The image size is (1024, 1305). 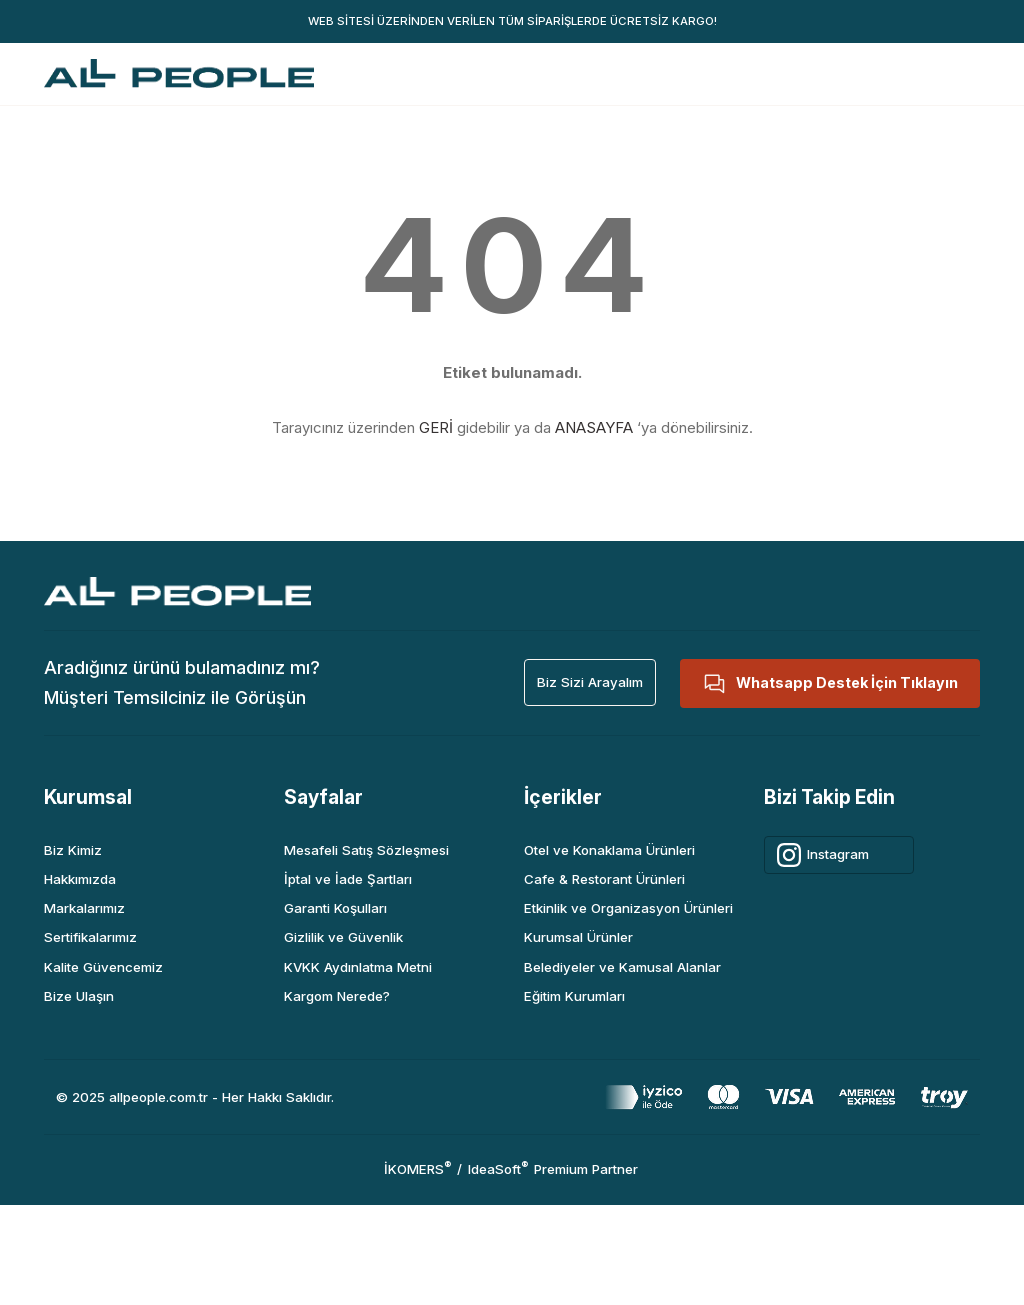 I want to click on Kargom Nerede?, so click(x=337, y=996).